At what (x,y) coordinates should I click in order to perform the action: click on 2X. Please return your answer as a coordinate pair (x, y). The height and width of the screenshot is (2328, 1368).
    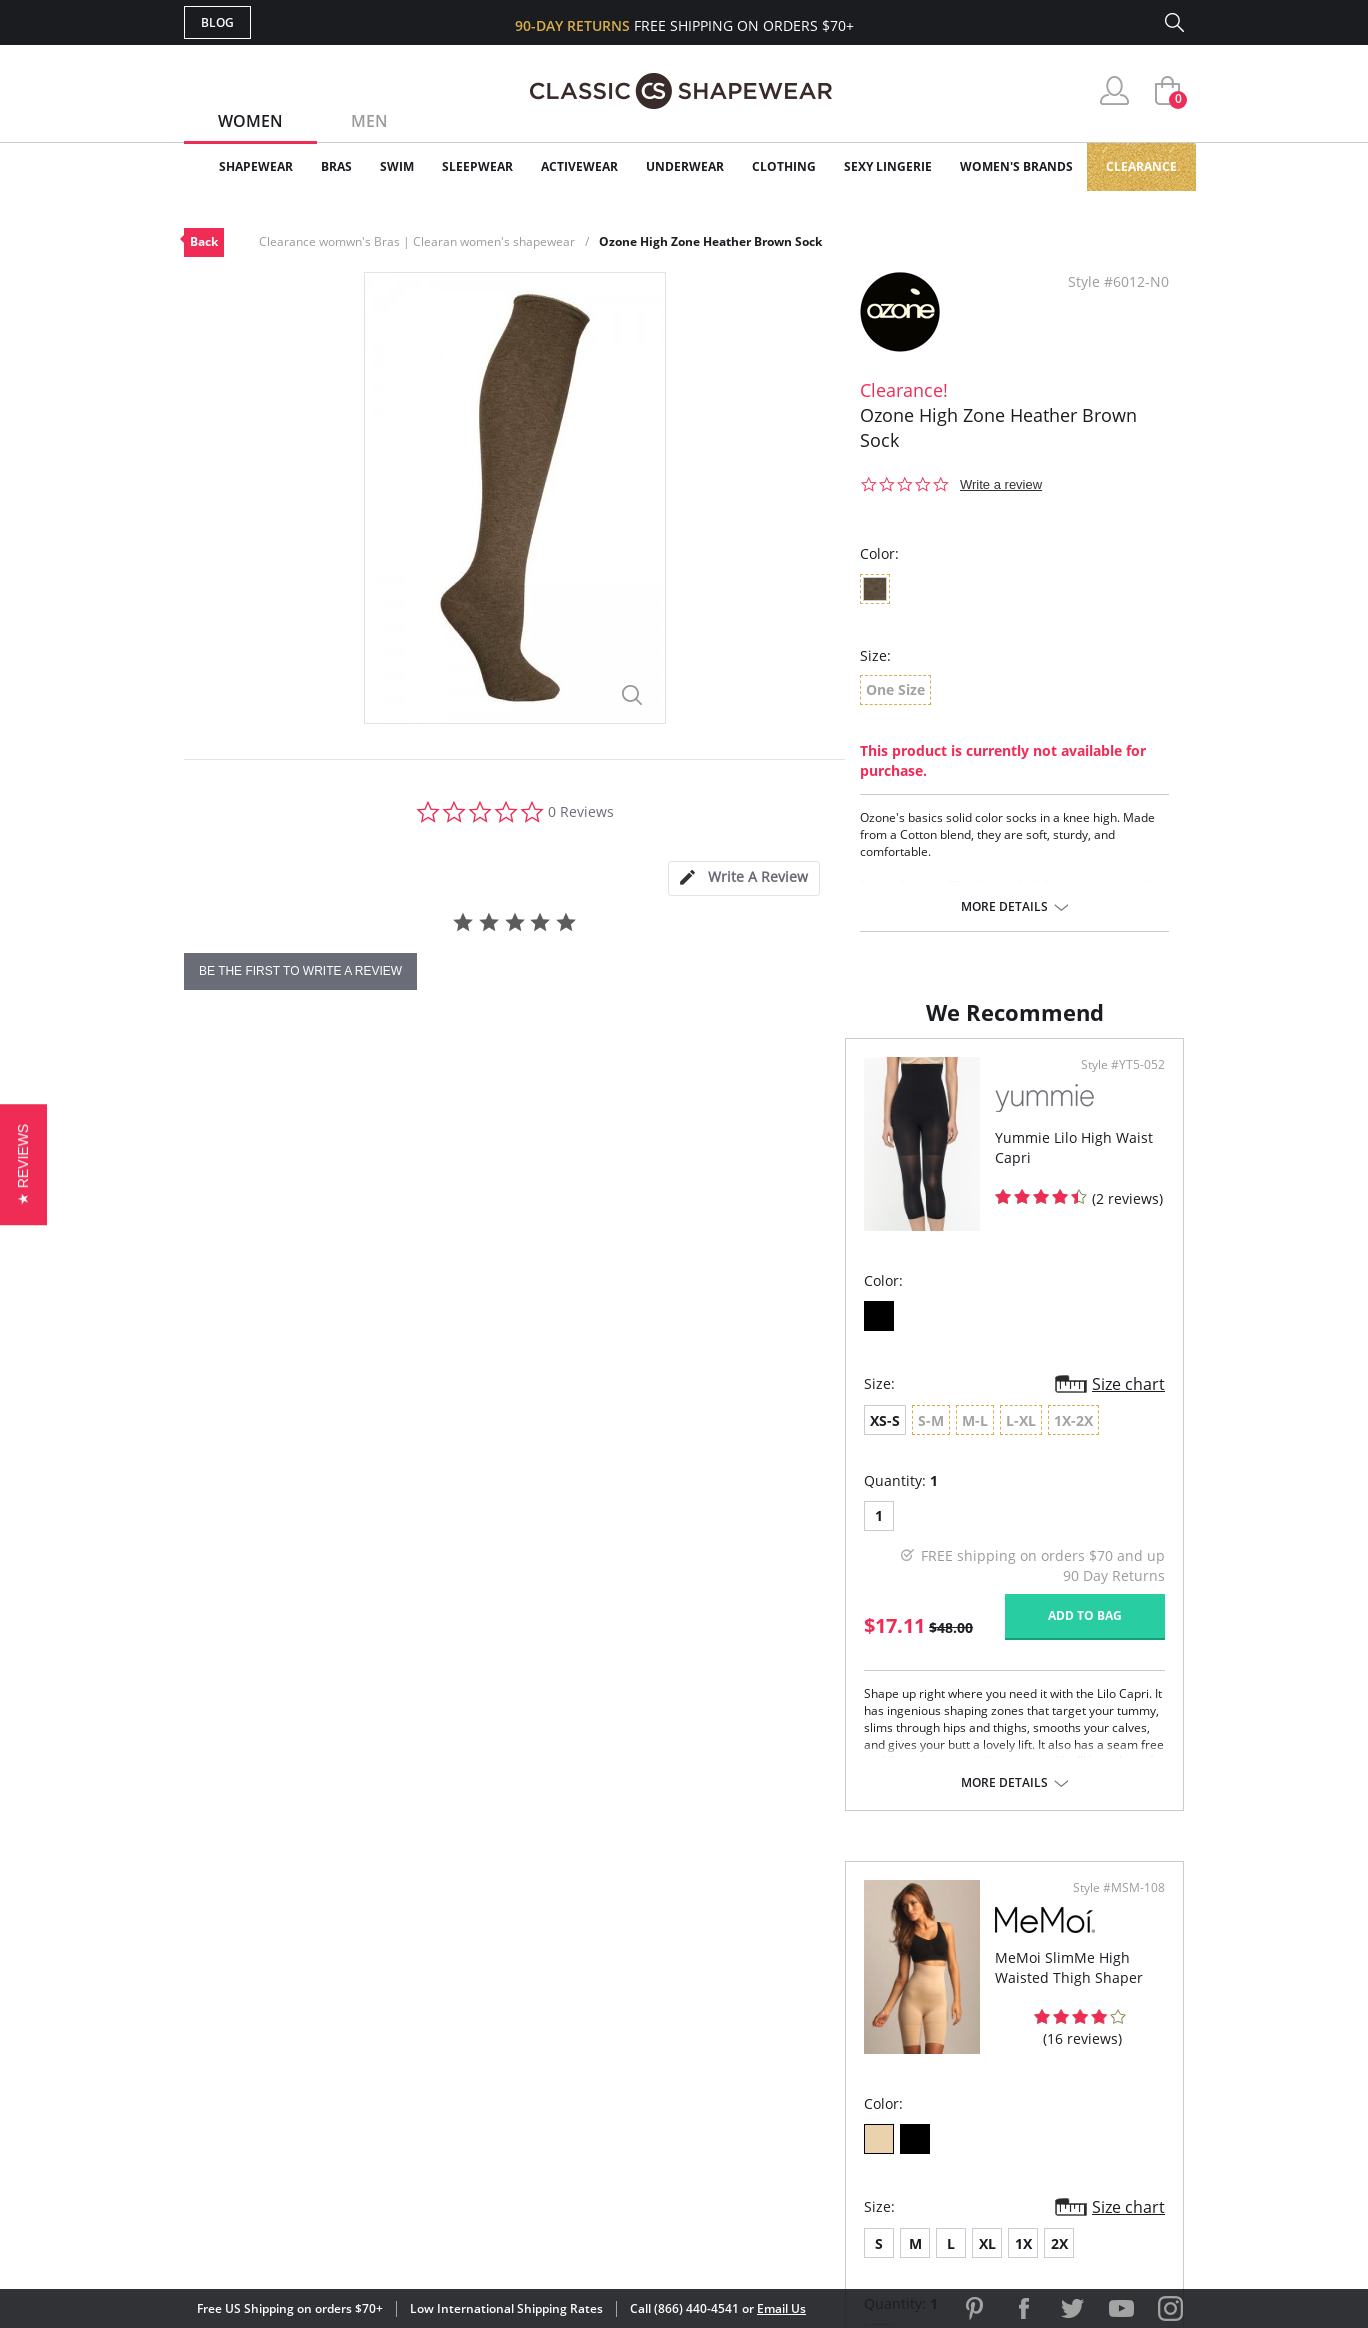
    Looking at the image, I should click on (901, 1440).